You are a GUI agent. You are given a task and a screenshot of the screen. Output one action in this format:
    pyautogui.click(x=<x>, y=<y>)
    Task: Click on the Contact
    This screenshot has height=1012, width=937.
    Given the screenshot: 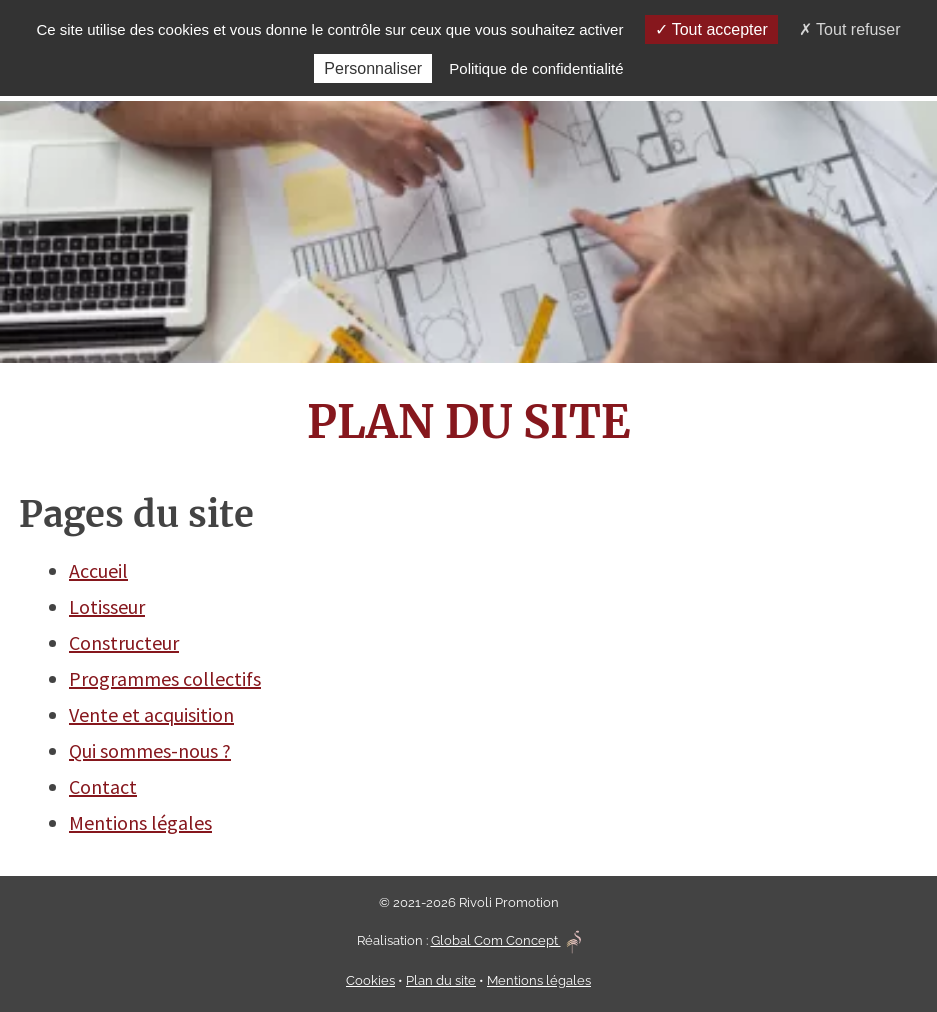 What is the action you would take?
    pyautogui.click(x=103, y=786)
    